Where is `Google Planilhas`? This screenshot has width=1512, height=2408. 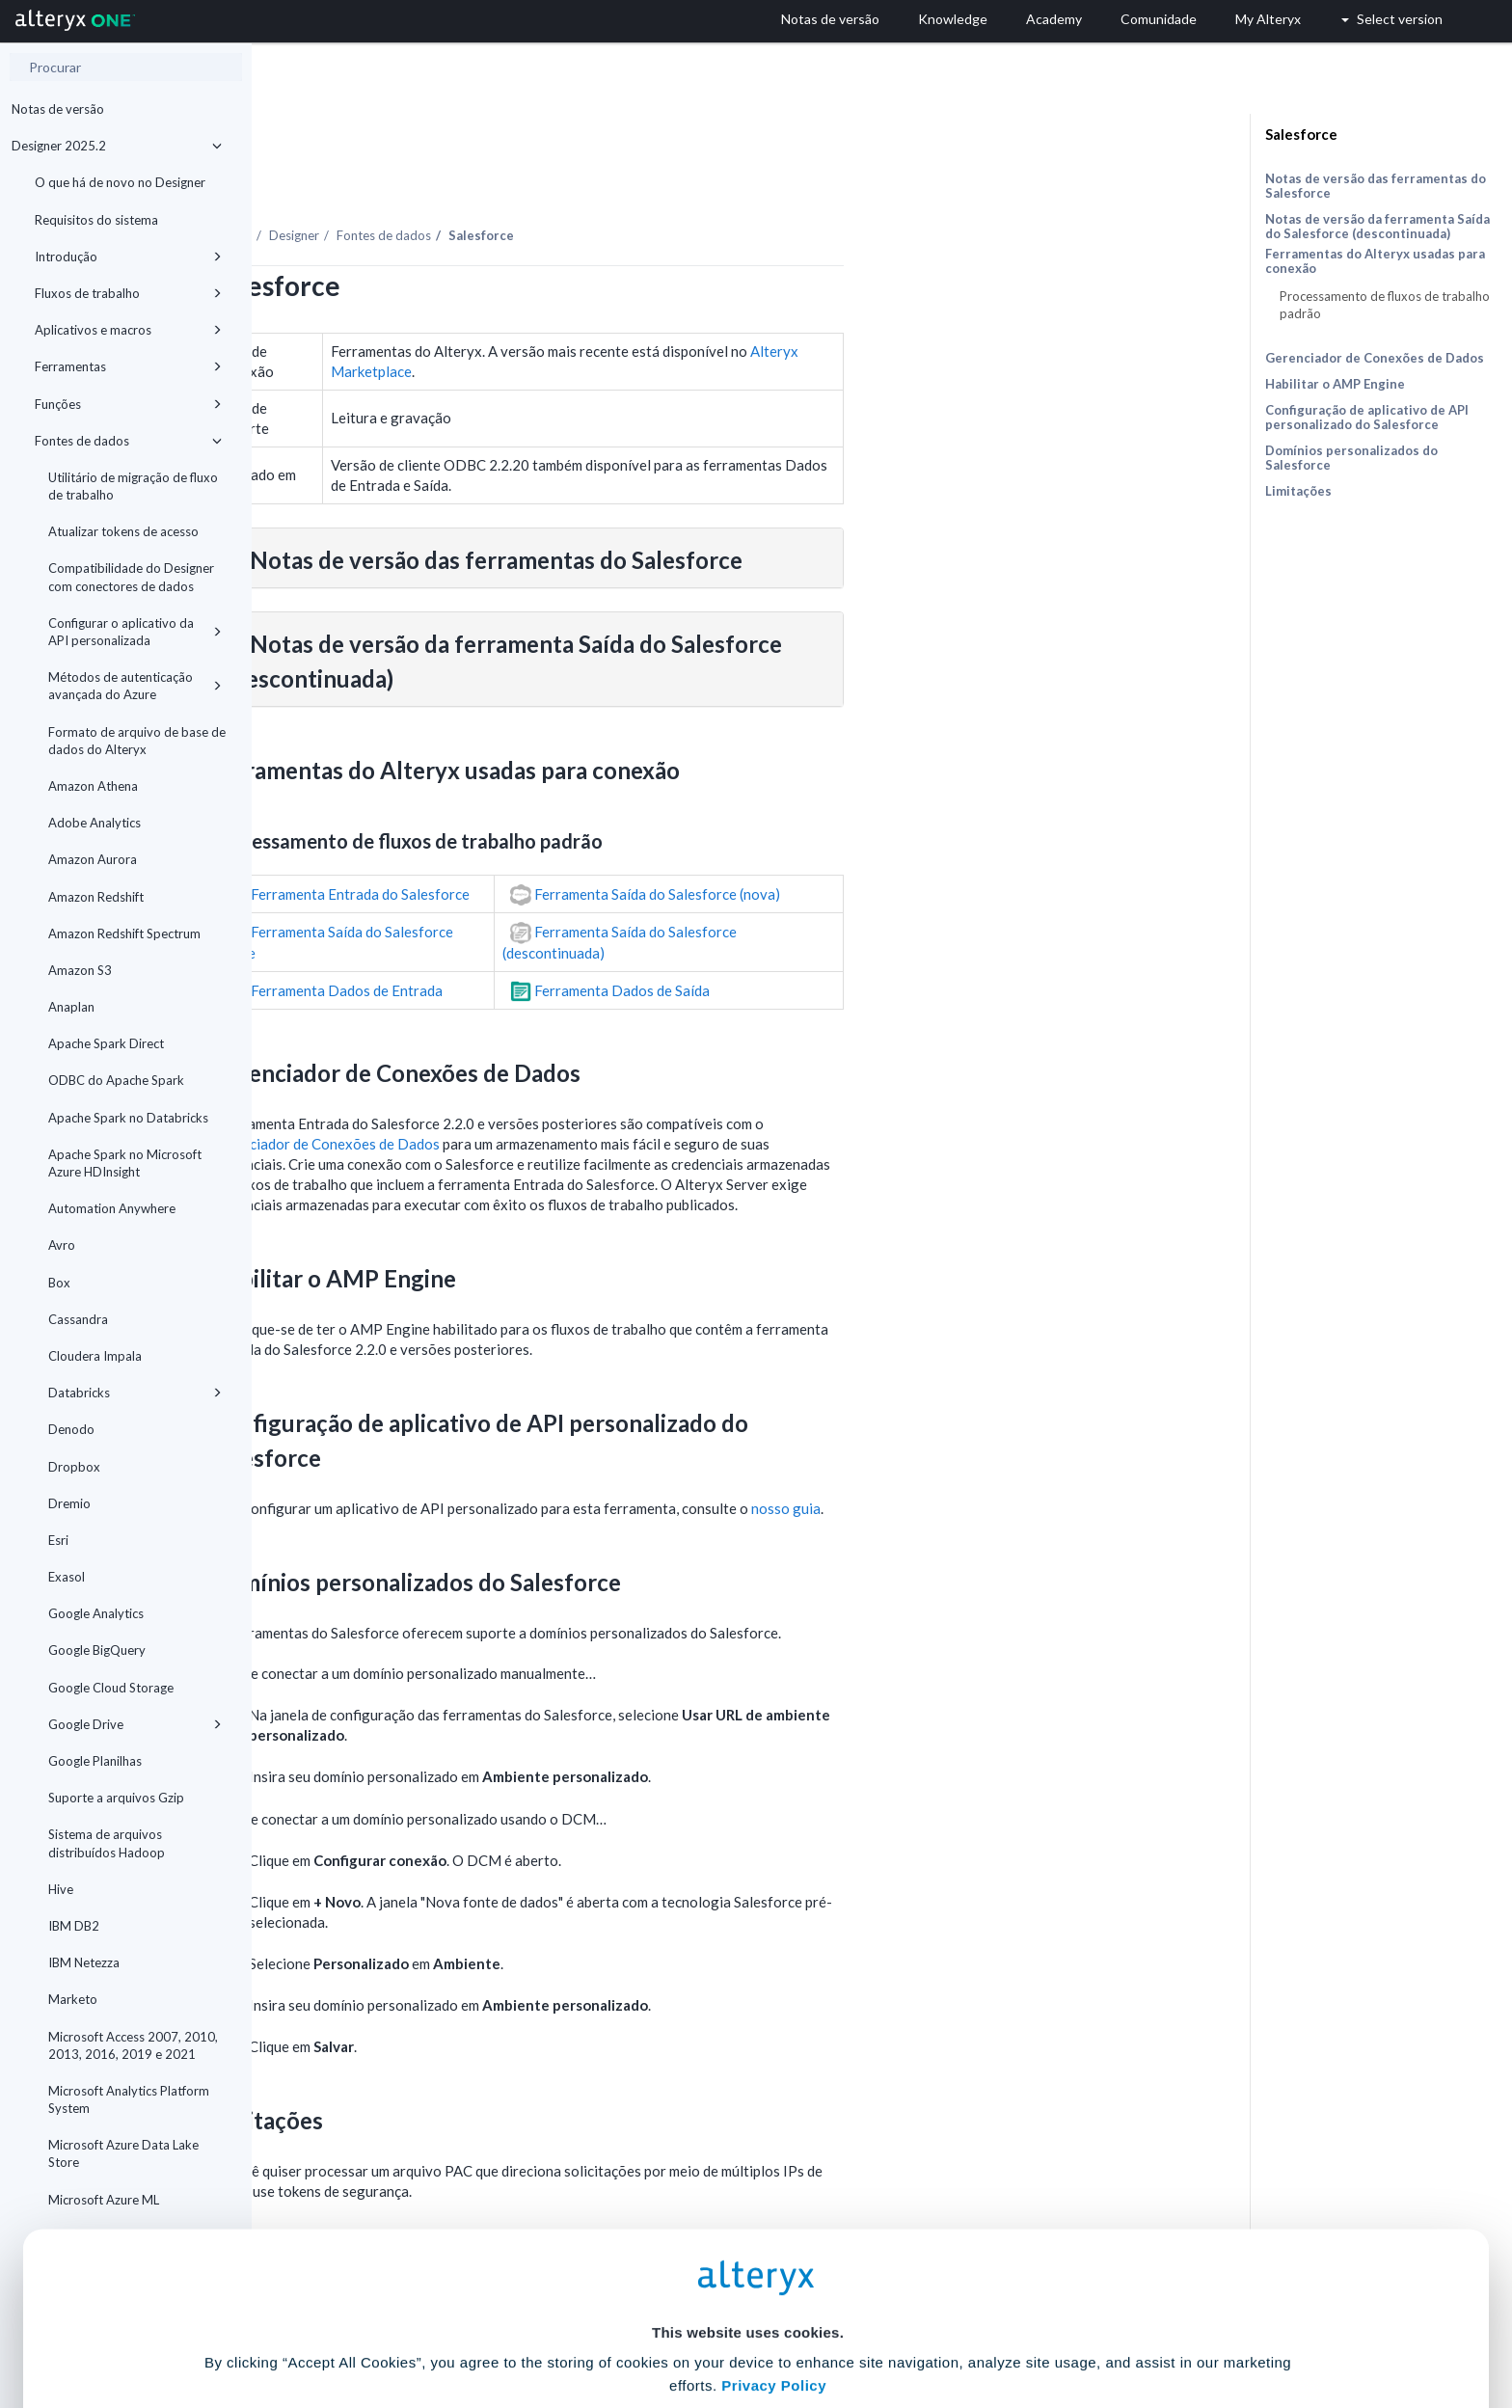
Google Planilhas is located at coordinates (95, 1761).